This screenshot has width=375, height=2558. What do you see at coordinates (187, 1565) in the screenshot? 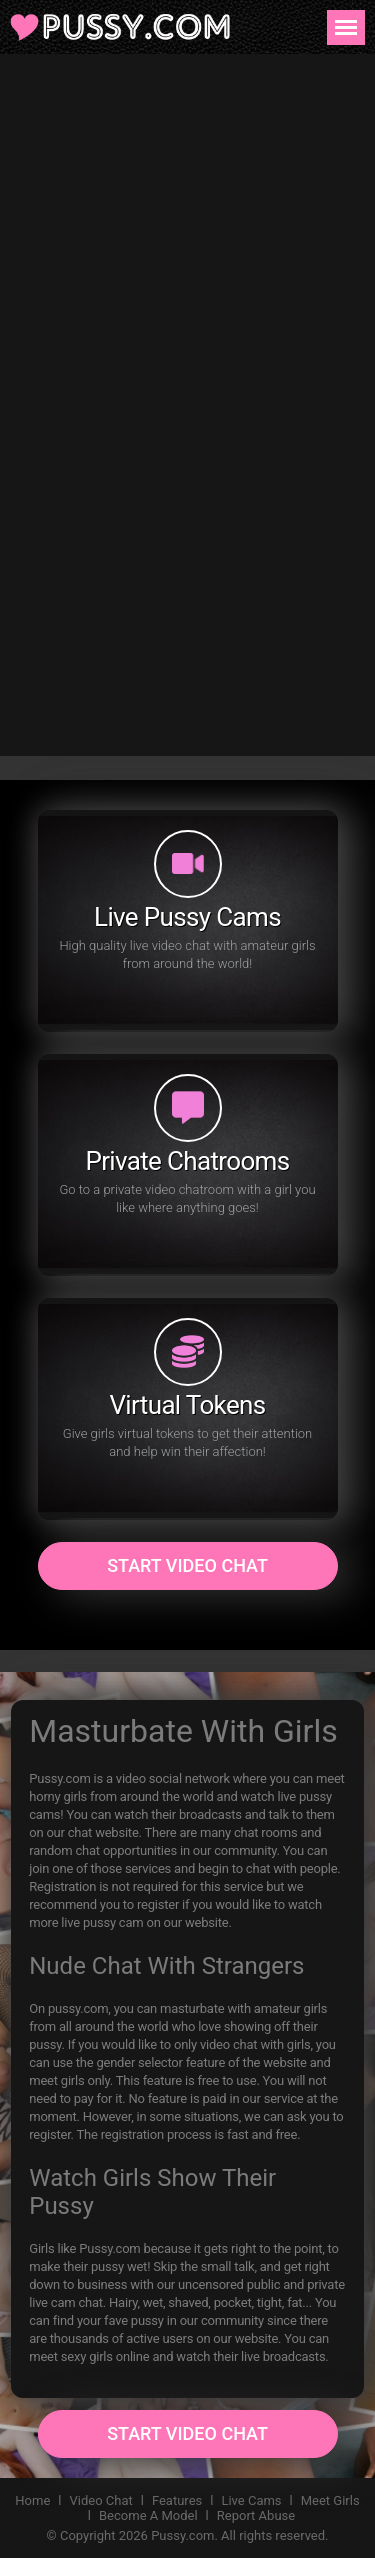
I see `Start Video Chat` at bounding box center [187, 1565].